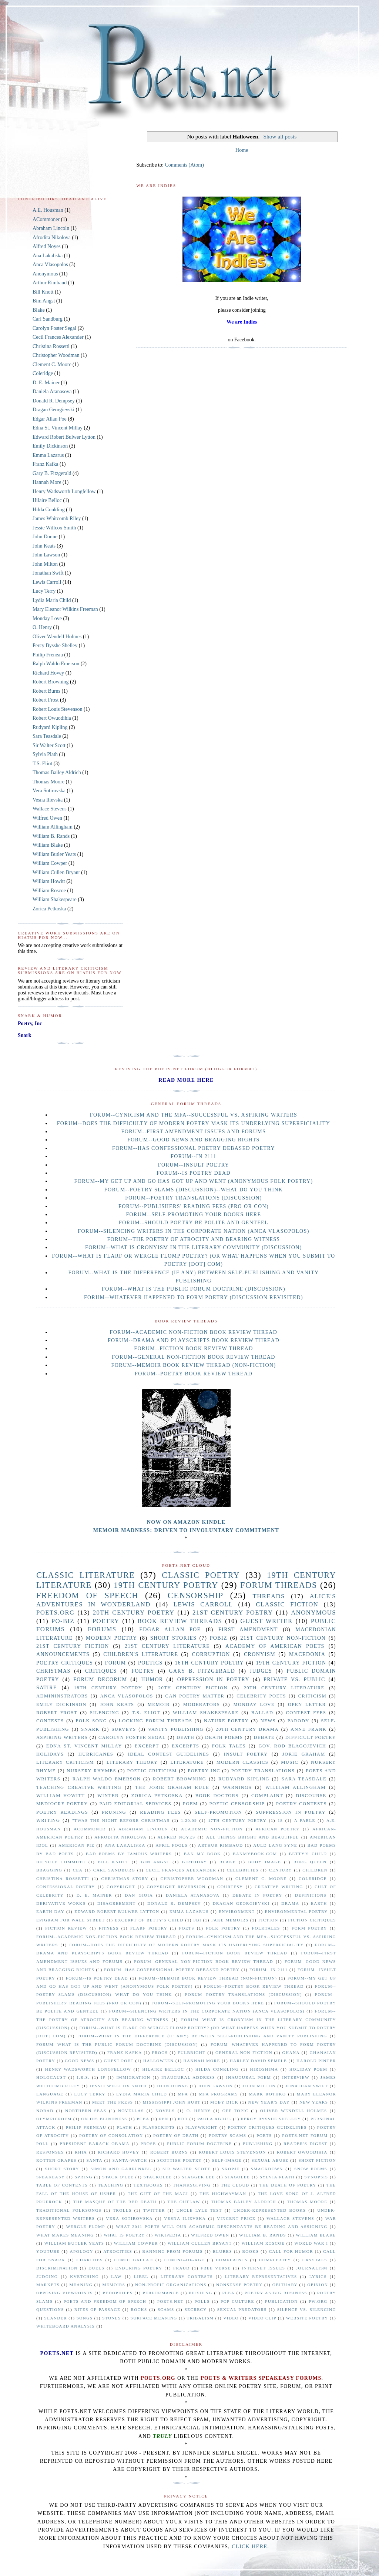 The image size is (379, 2576). Describe the element at coordinates (106, 1621) in the screenshot. I see `poetry` at that location.